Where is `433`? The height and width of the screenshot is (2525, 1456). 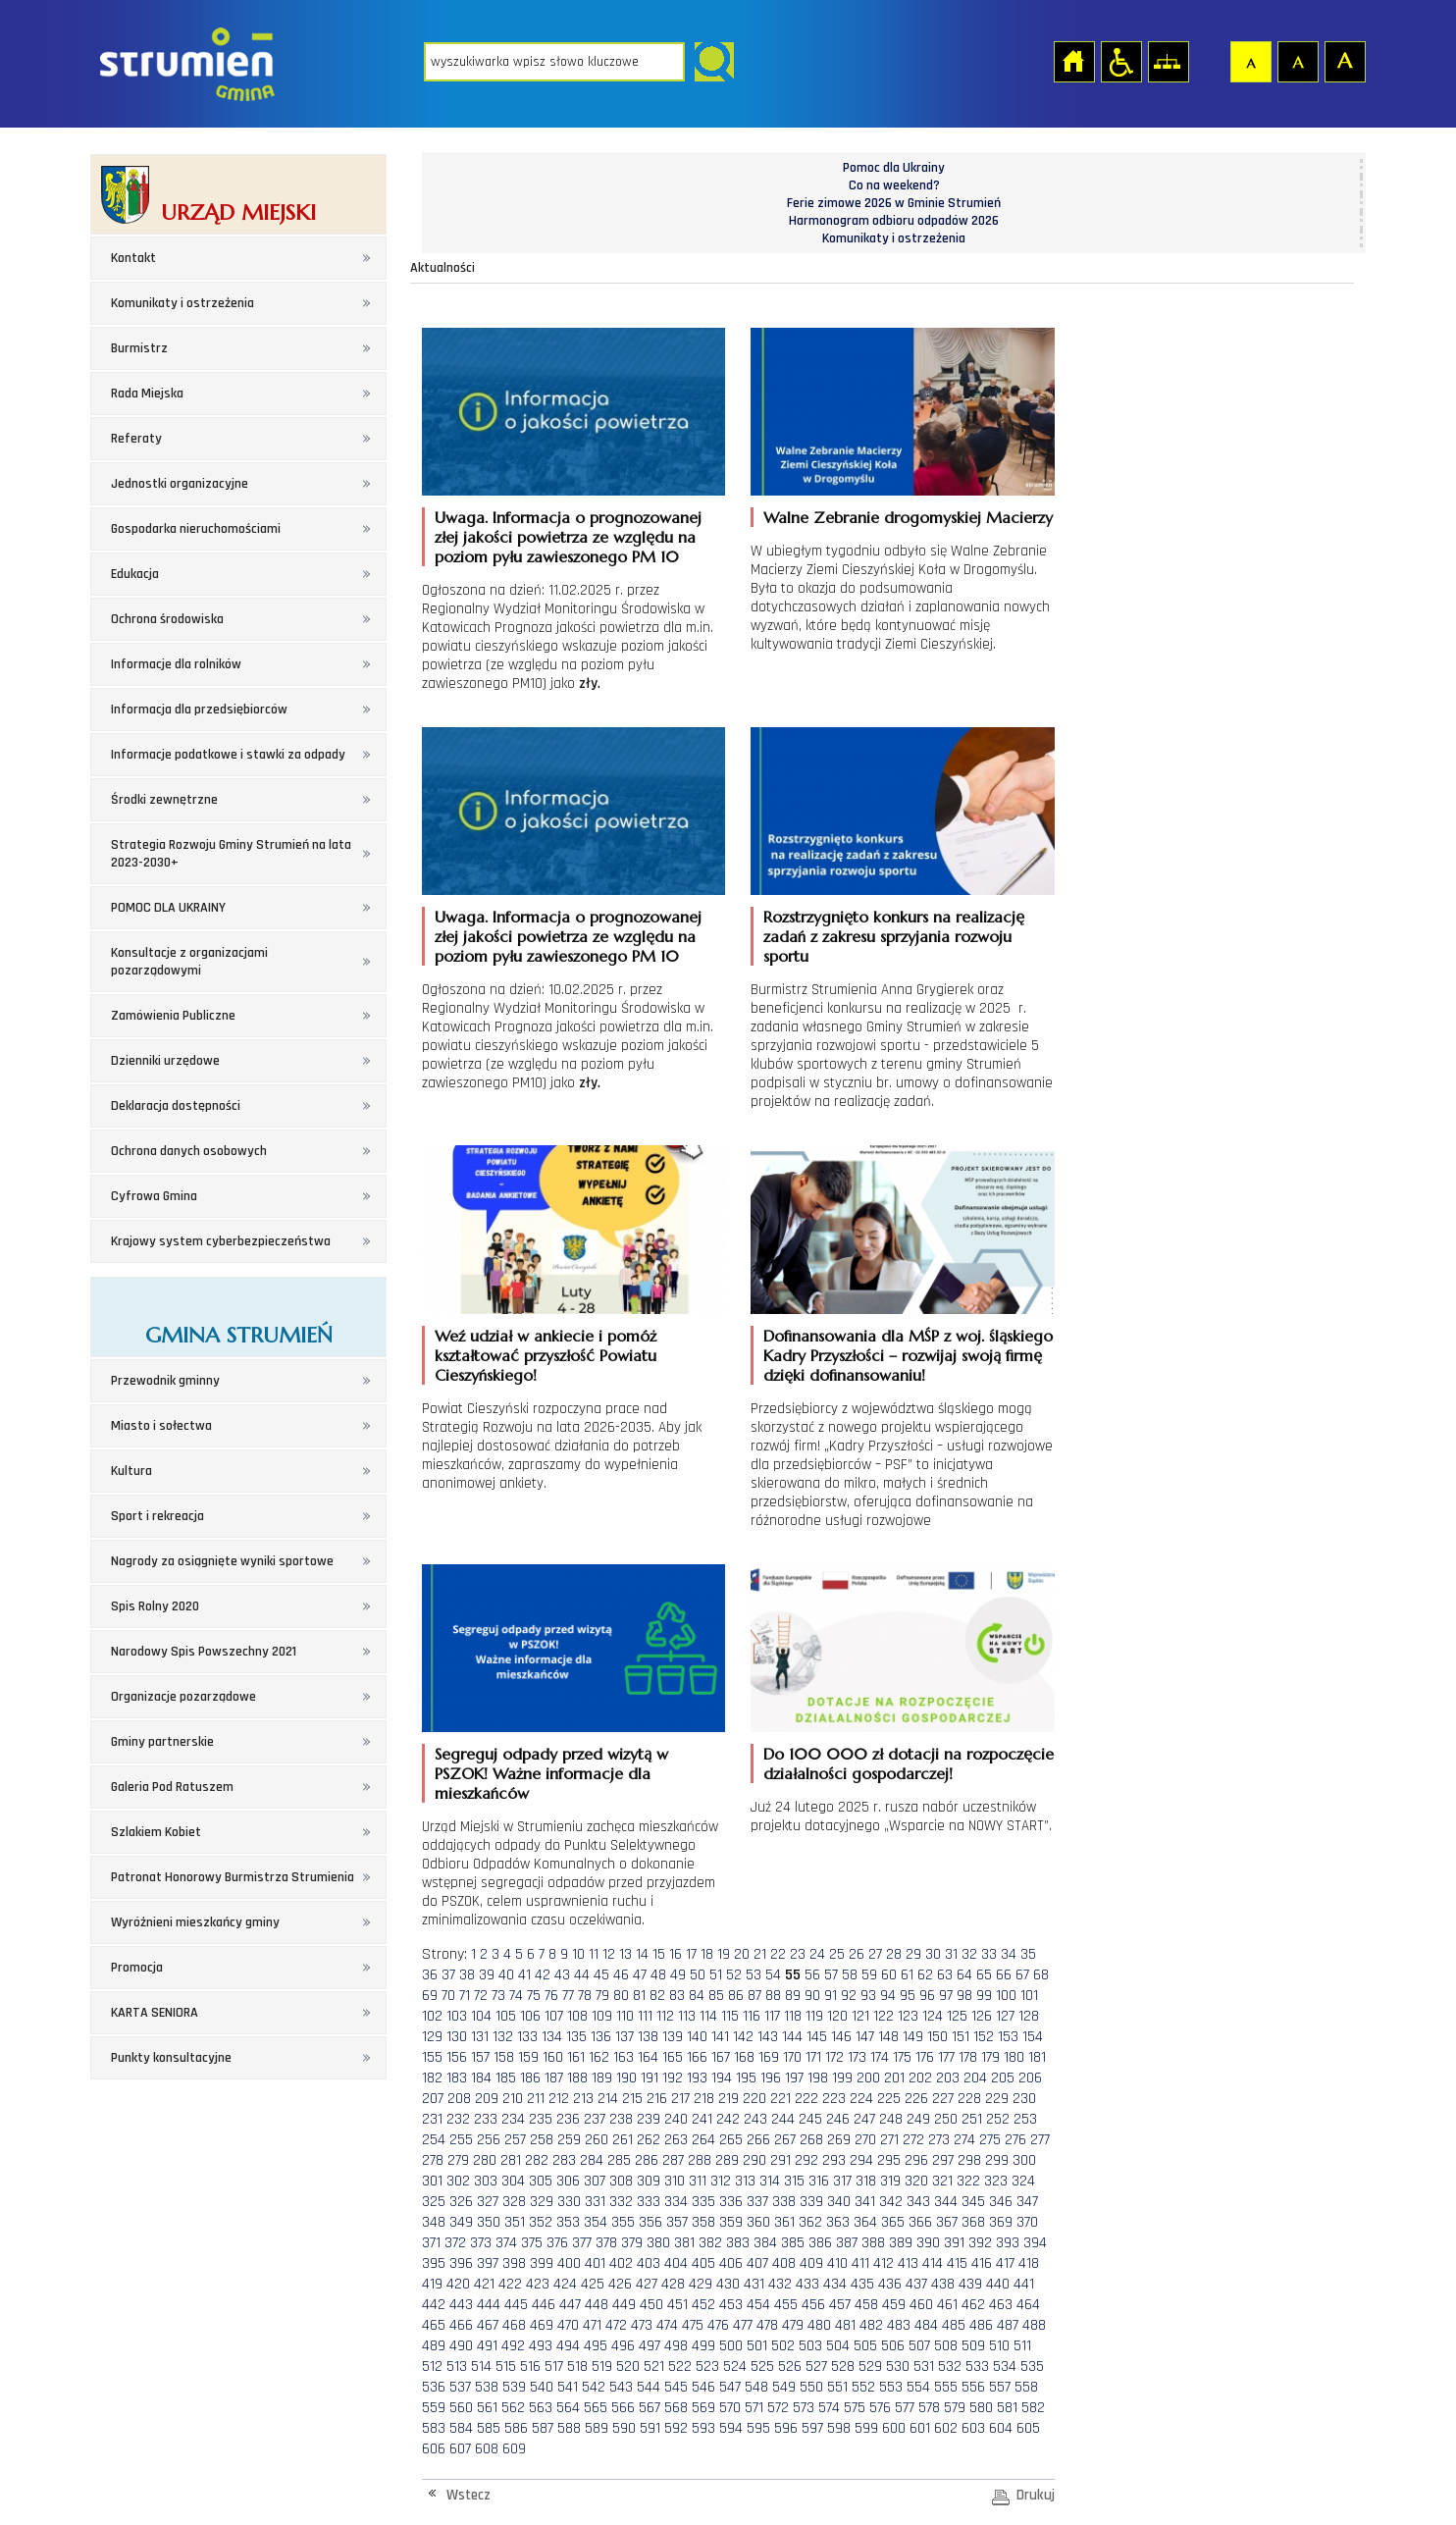
433 is located at coordinates (807, 2284).